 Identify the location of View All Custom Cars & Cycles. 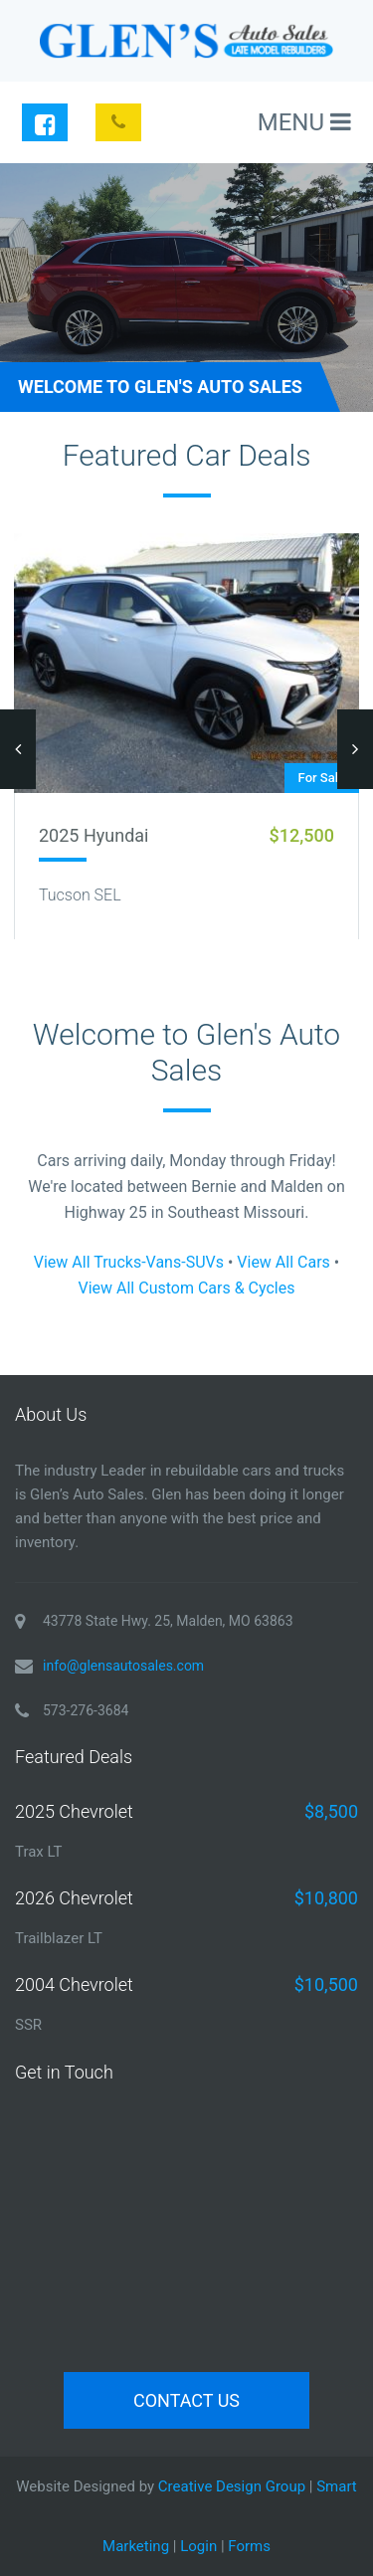
(186, 1288).